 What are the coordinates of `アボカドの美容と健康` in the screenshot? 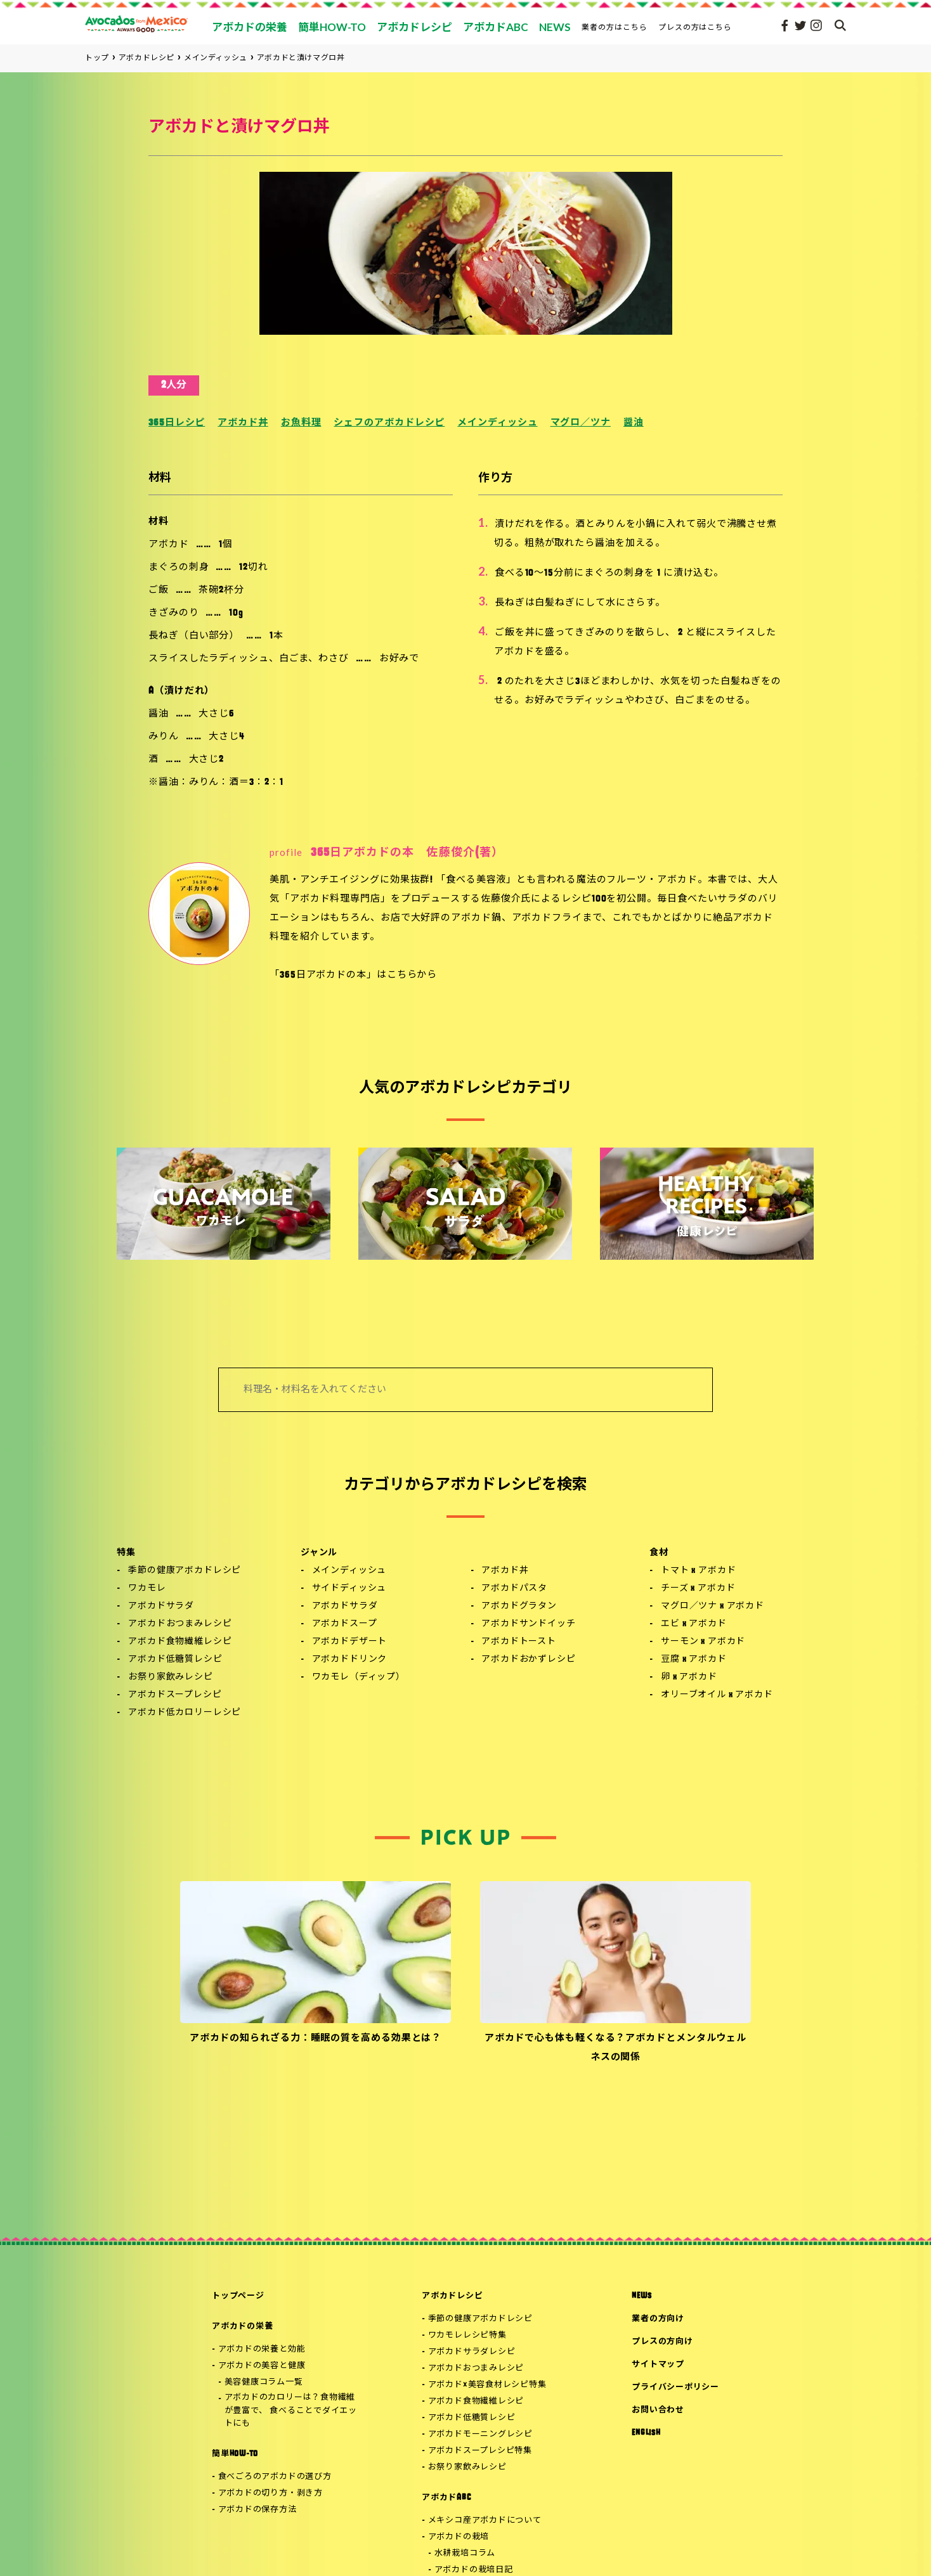 It's located at (262, 2366).